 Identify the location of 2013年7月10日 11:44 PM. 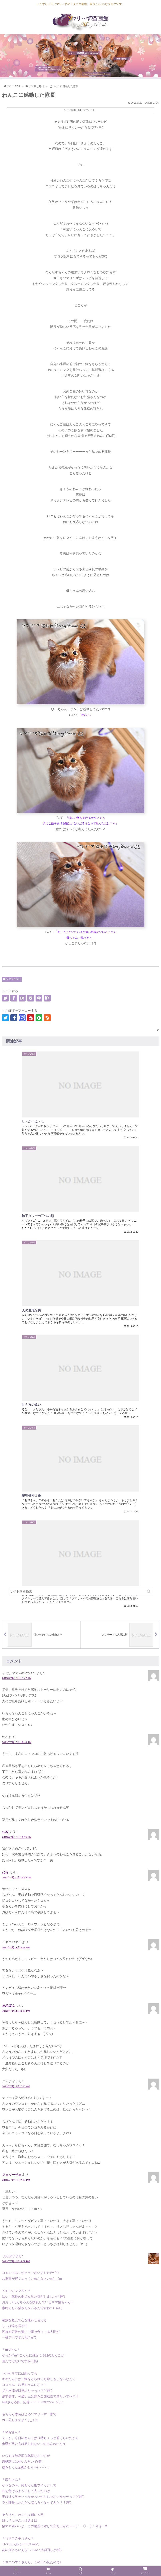
(16, 1409).